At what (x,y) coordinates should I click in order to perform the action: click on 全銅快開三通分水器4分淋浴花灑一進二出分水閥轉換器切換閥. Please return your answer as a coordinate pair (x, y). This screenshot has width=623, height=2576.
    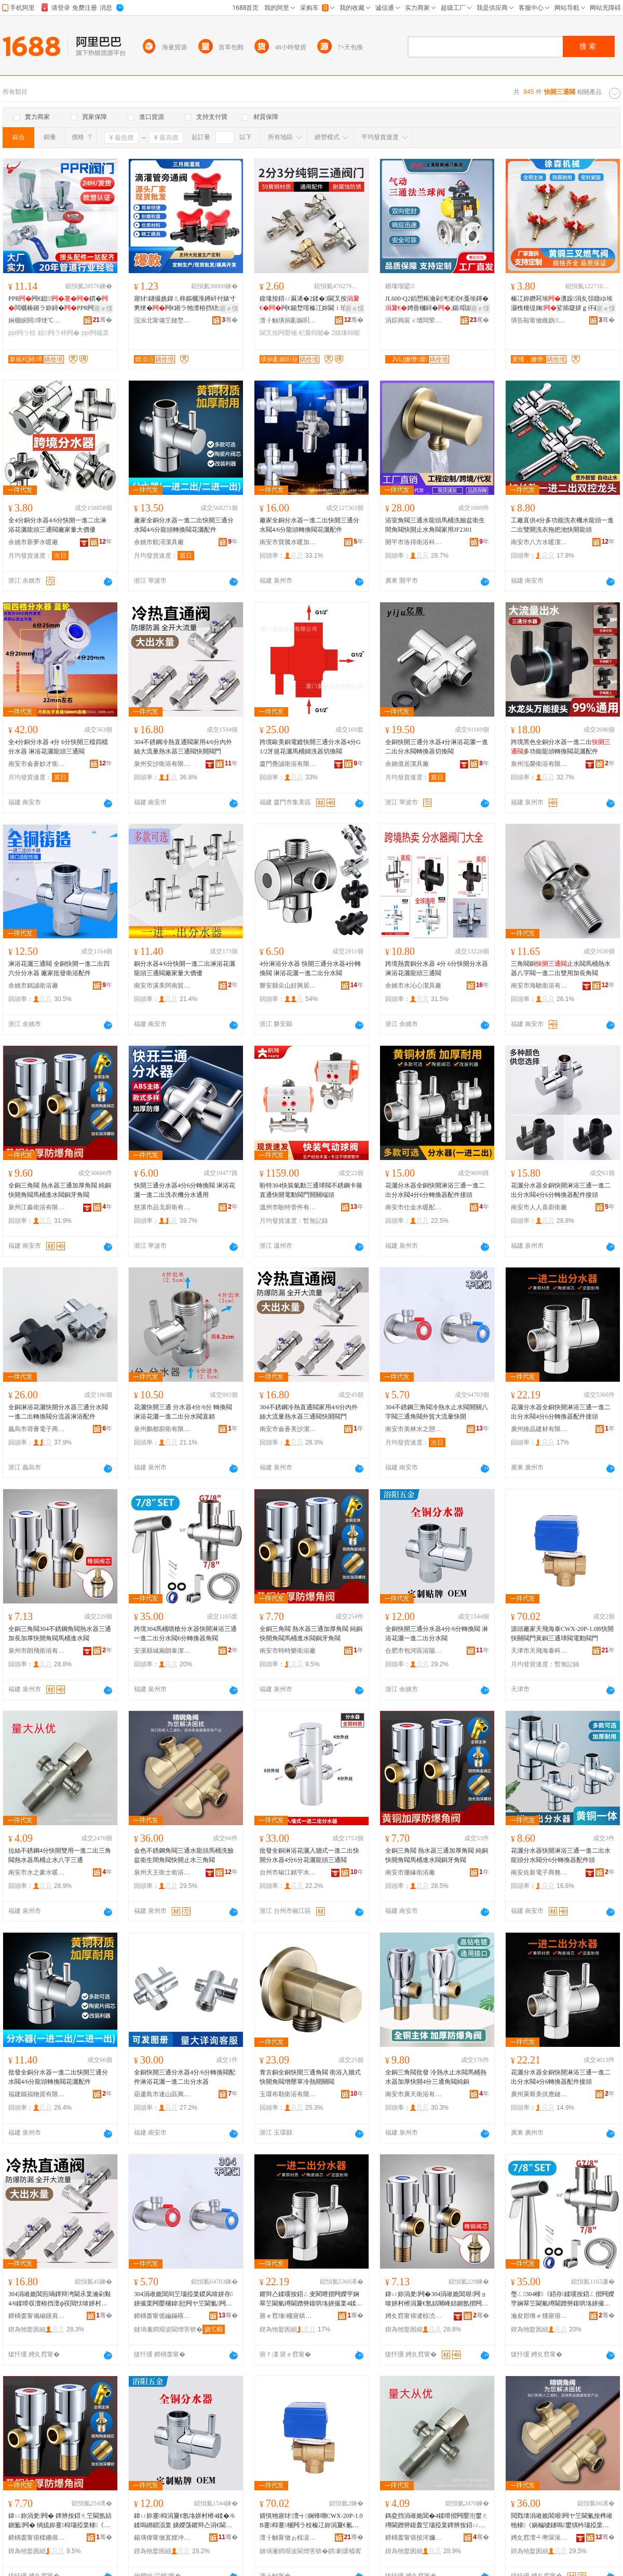
    Looking at the image, I should click on (436, 746).